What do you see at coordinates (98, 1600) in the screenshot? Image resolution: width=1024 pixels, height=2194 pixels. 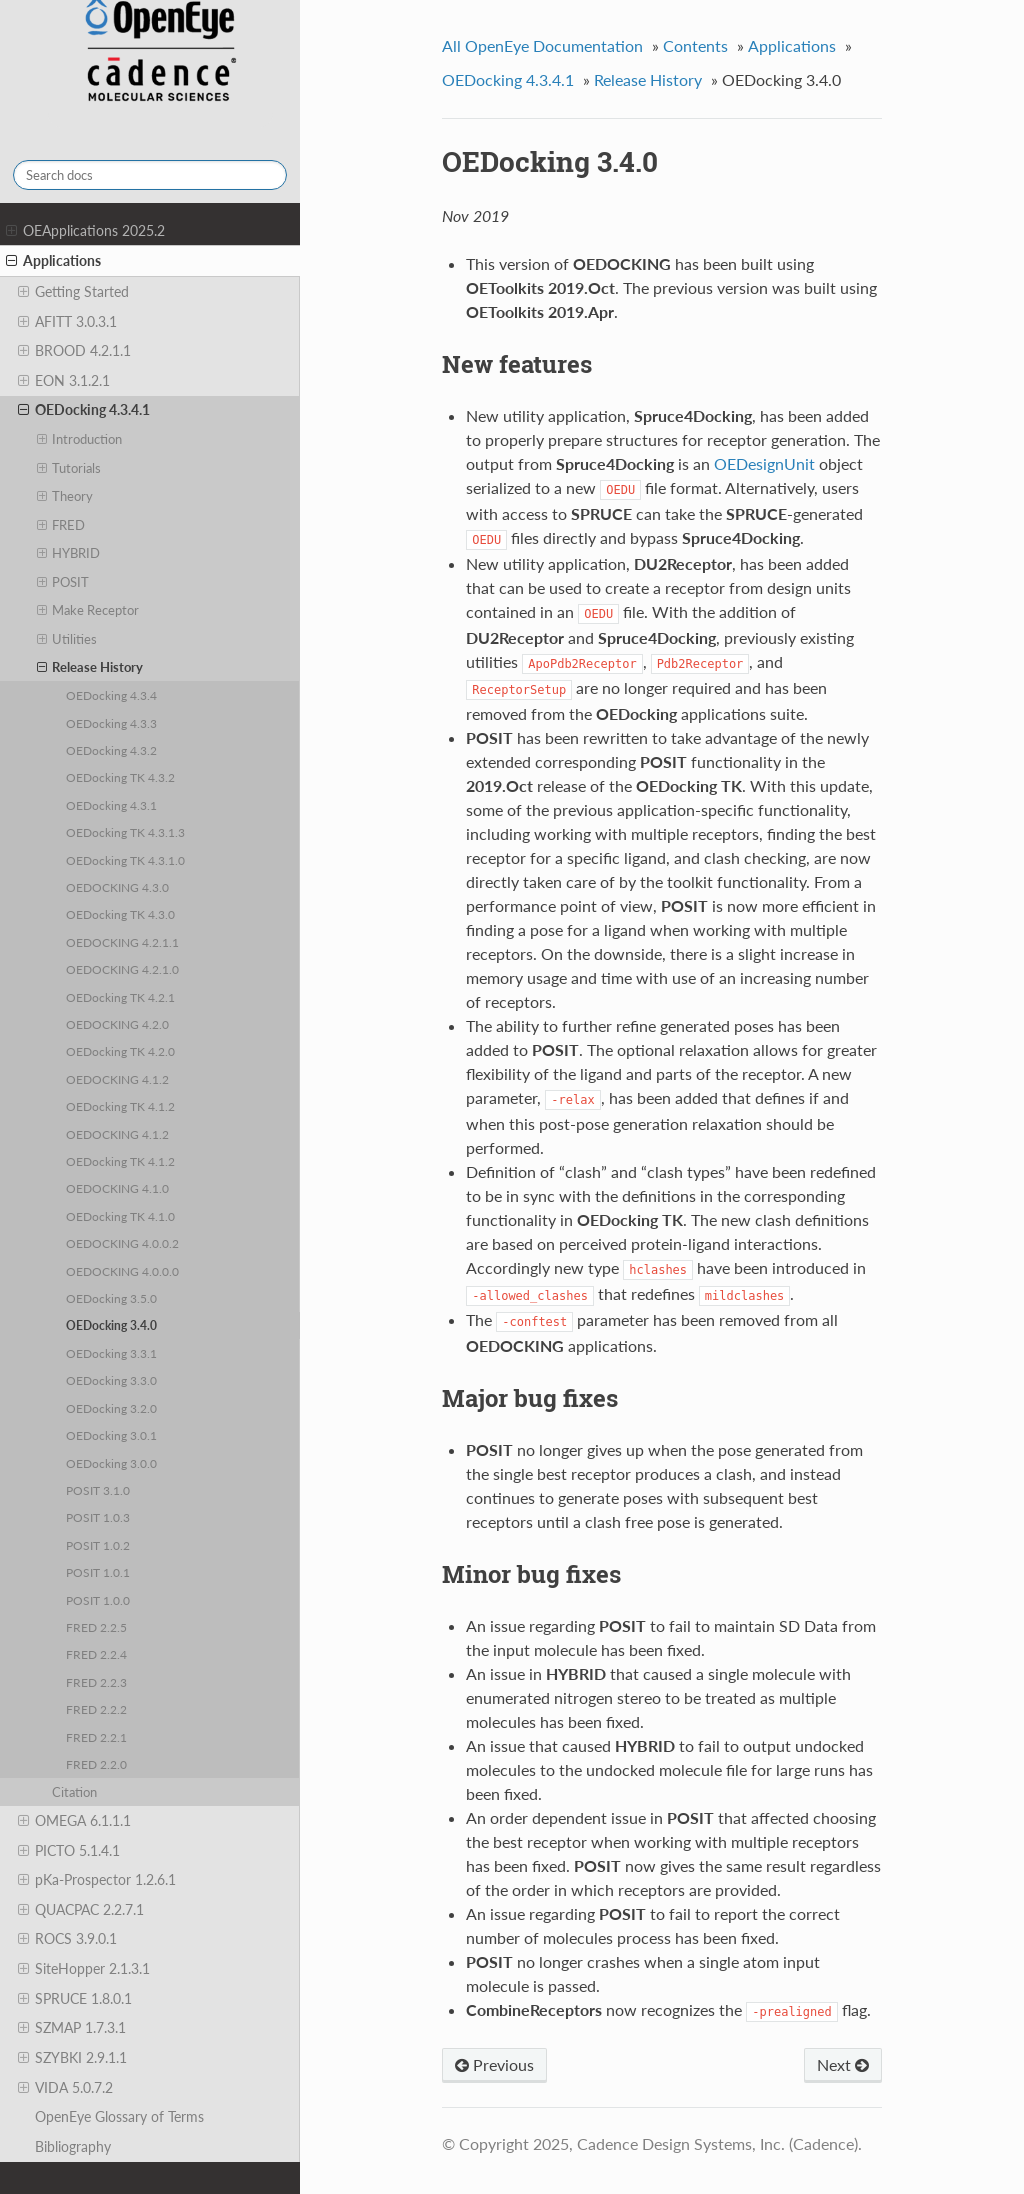 I see `POSIT 1.0.0` at bounding box center [98, 1600].